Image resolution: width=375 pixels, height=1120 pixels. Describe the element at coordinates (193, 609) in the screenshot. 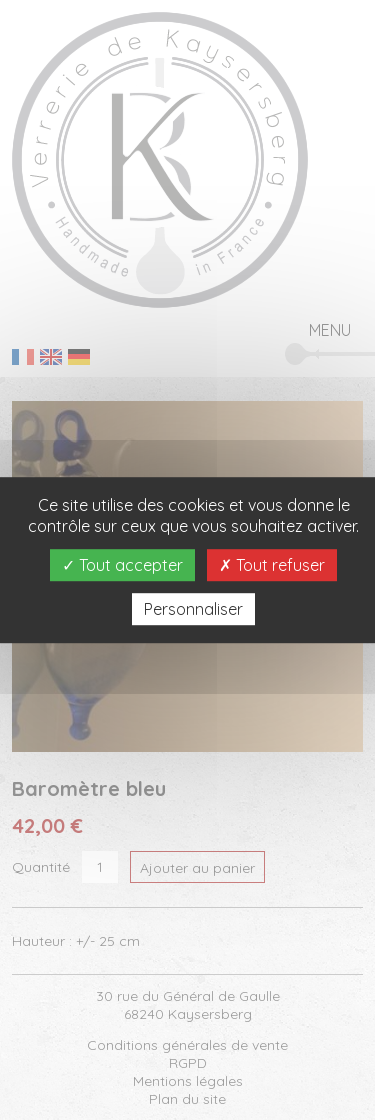

I see `Personnaliser [Personnaliser (fenêtre modale)]` at that location.